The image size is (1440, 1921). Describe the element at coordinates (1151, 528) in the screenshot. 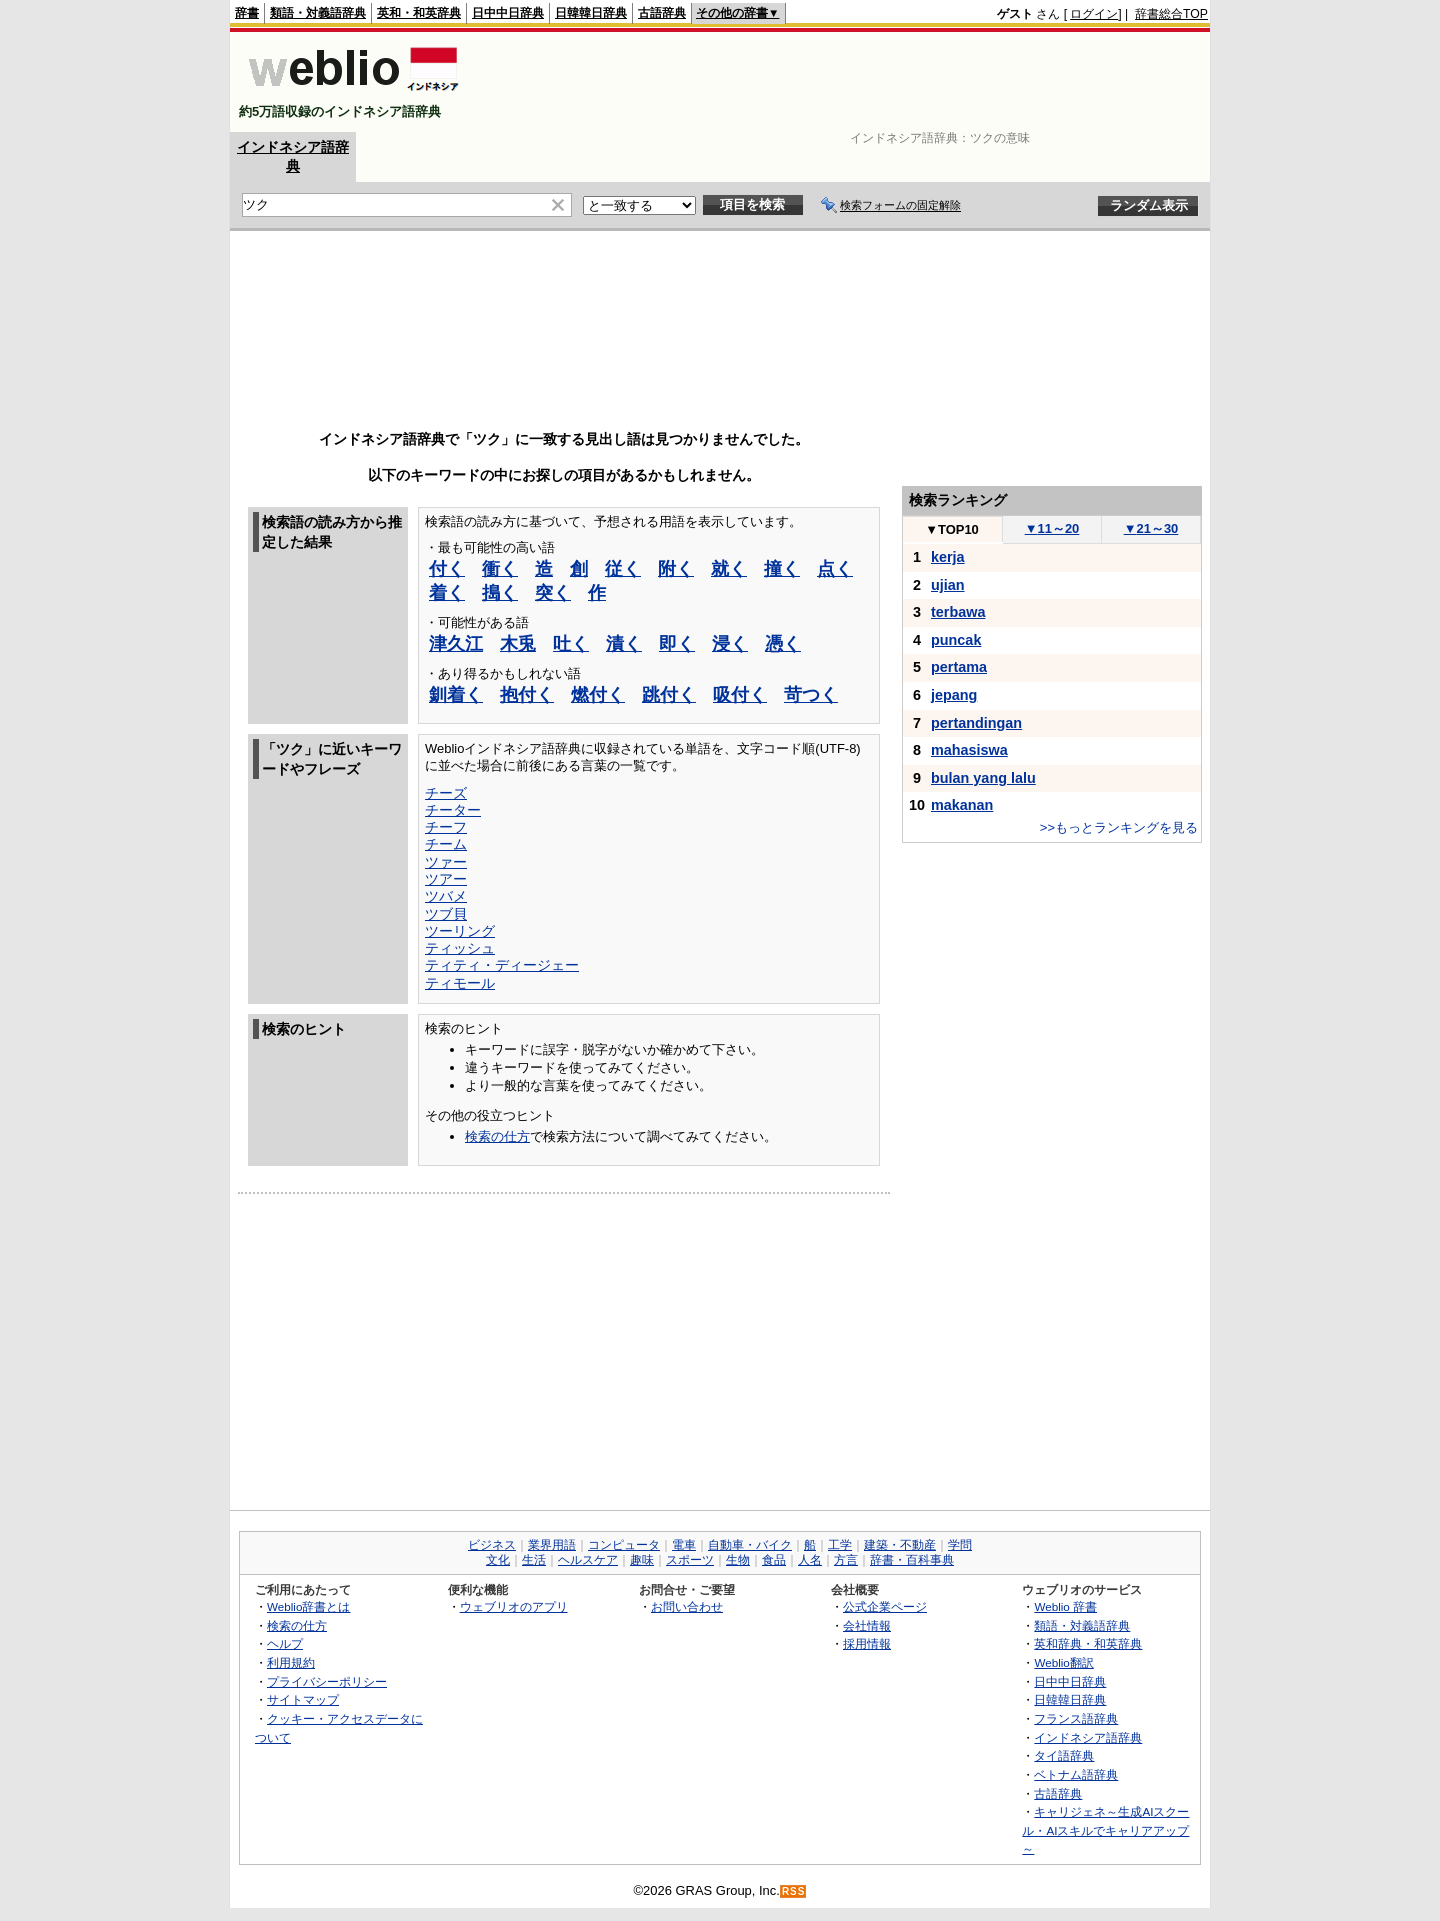

I see `21～30` at that location.